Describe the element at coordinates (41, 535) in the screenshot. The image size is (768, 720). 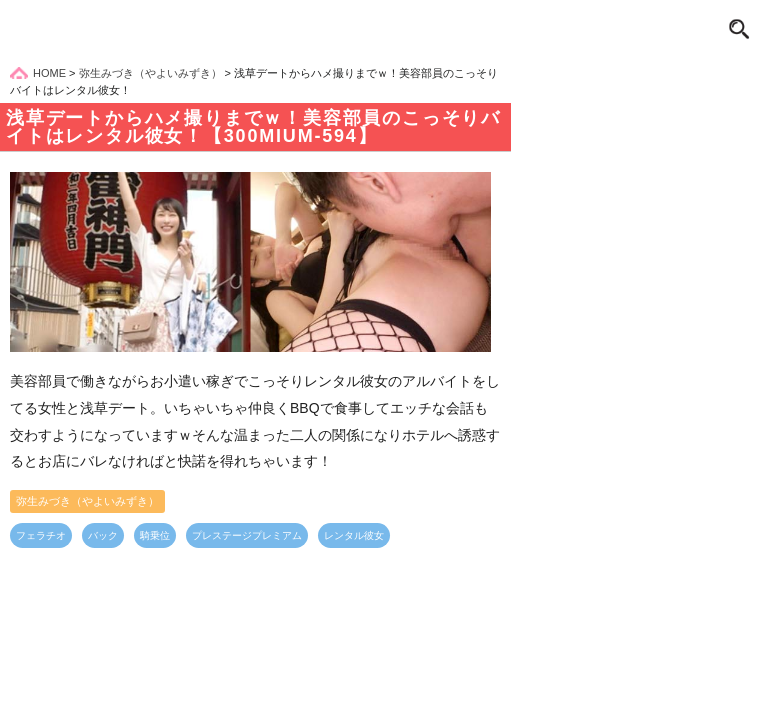
I see `フェラチオ` at that location.